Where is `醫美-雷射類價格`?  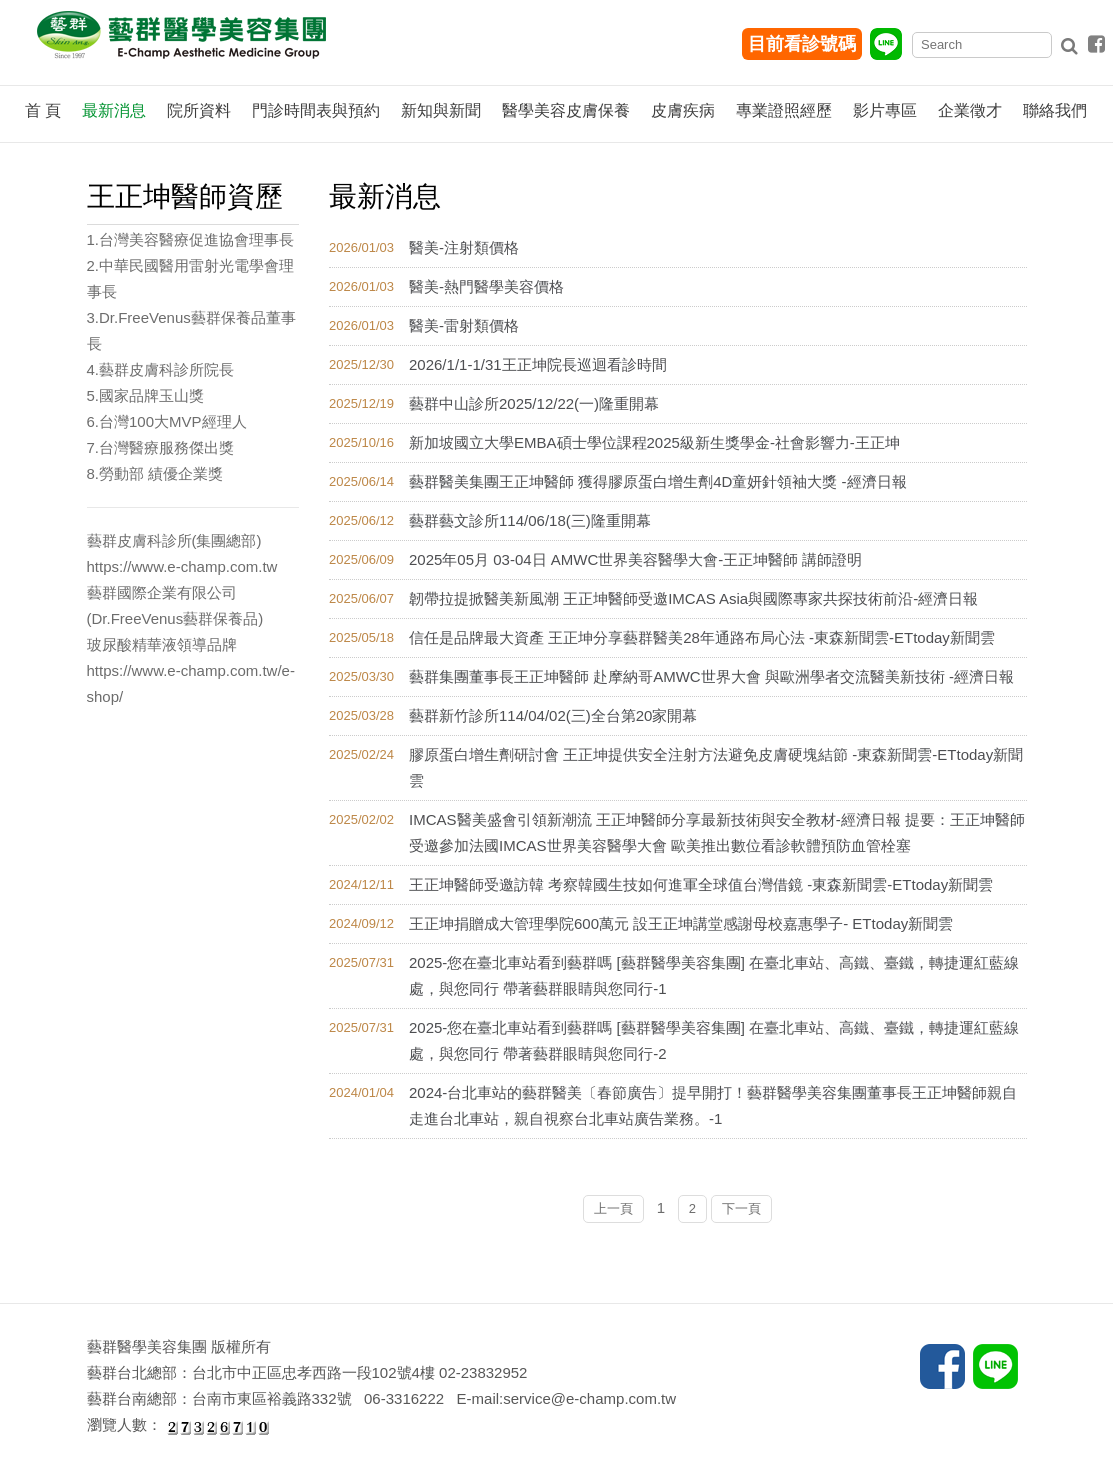
醫美-雷射類價格 is located at coordinates (464, 325).